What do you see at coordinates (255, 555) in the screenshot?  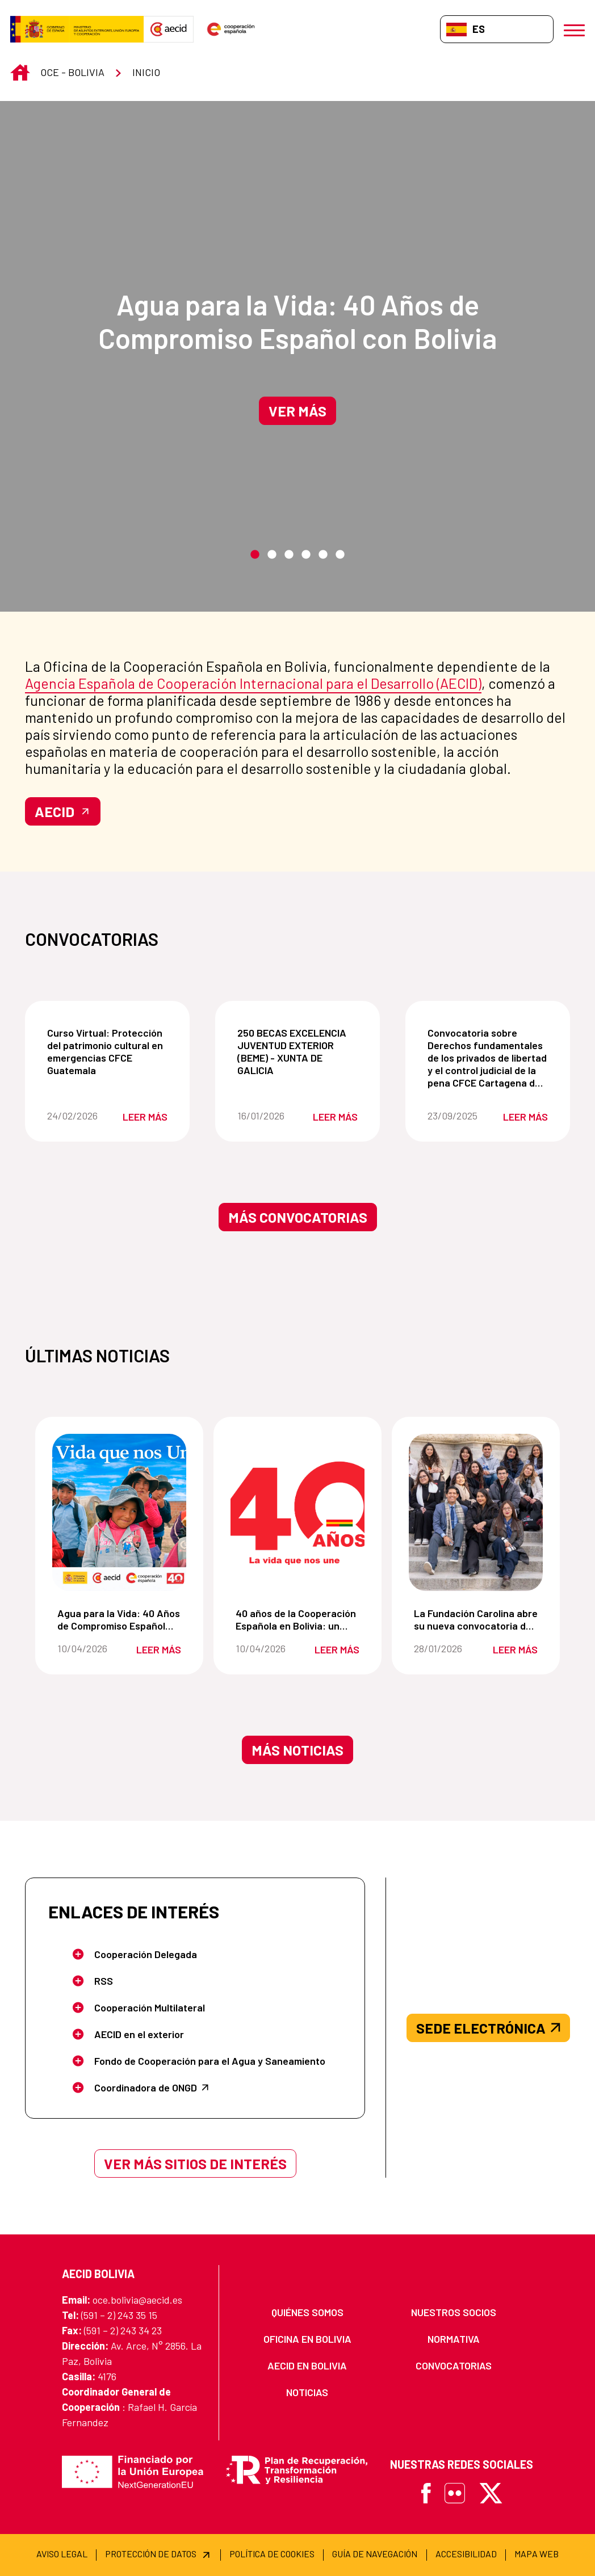 I see `1 [tab]` at bounding box center [255, 555].